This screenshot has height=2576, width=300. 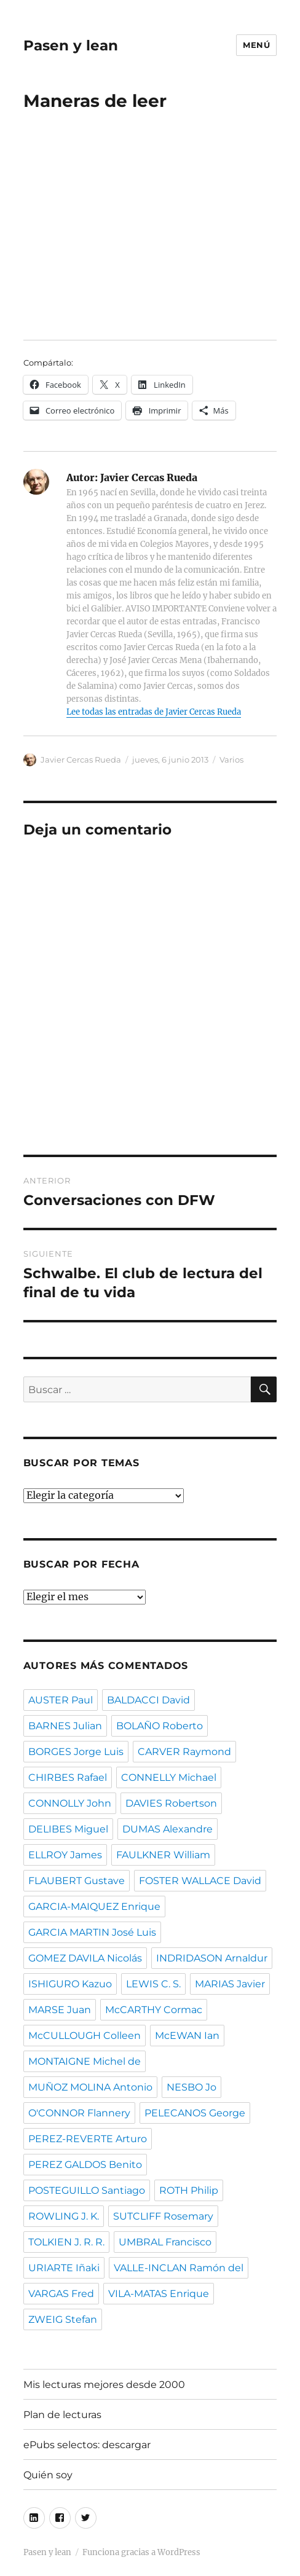 What do you see at coordinates (81, 759) in the screenshot?
I see `Javier Cercas Rueda` at bounding box center [81, 759].